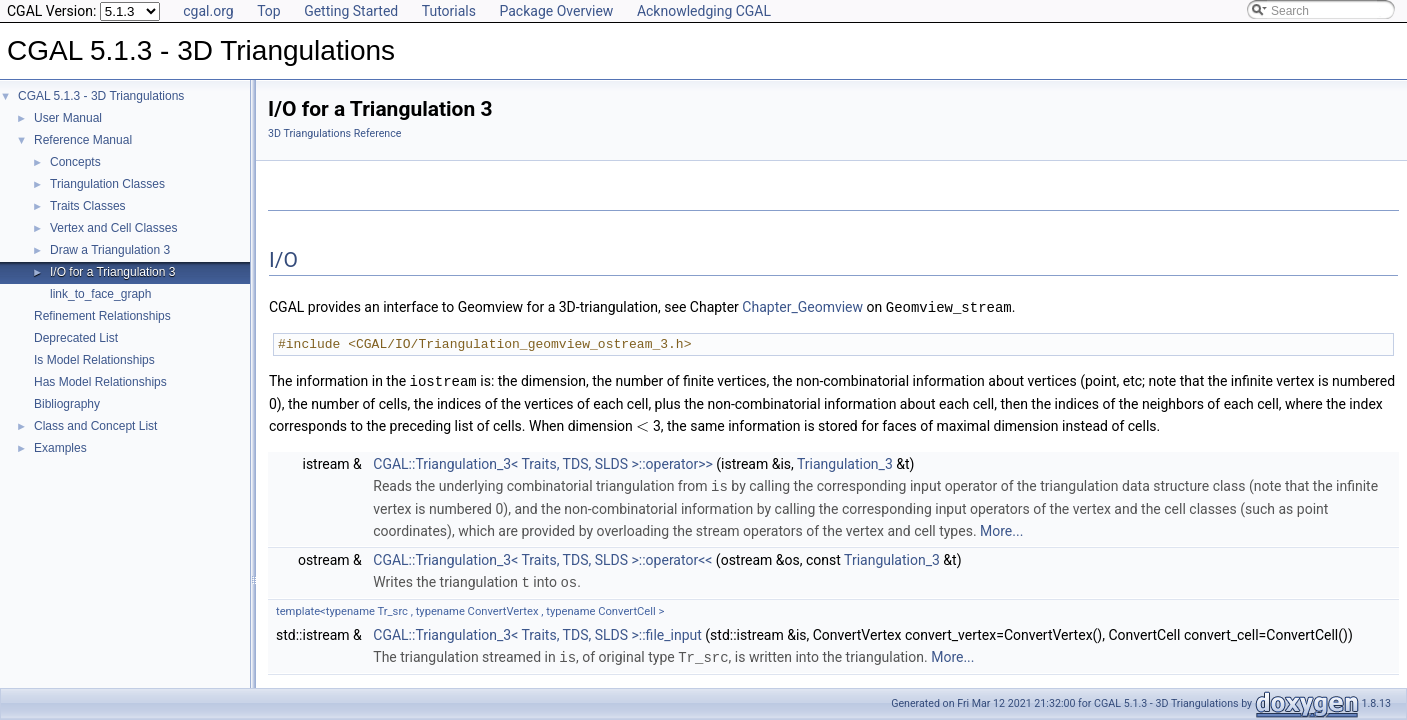  What do you see at coordinates (449, 11) in the screenshot?
I see `Tutorials` at bounding box center [449, 11].